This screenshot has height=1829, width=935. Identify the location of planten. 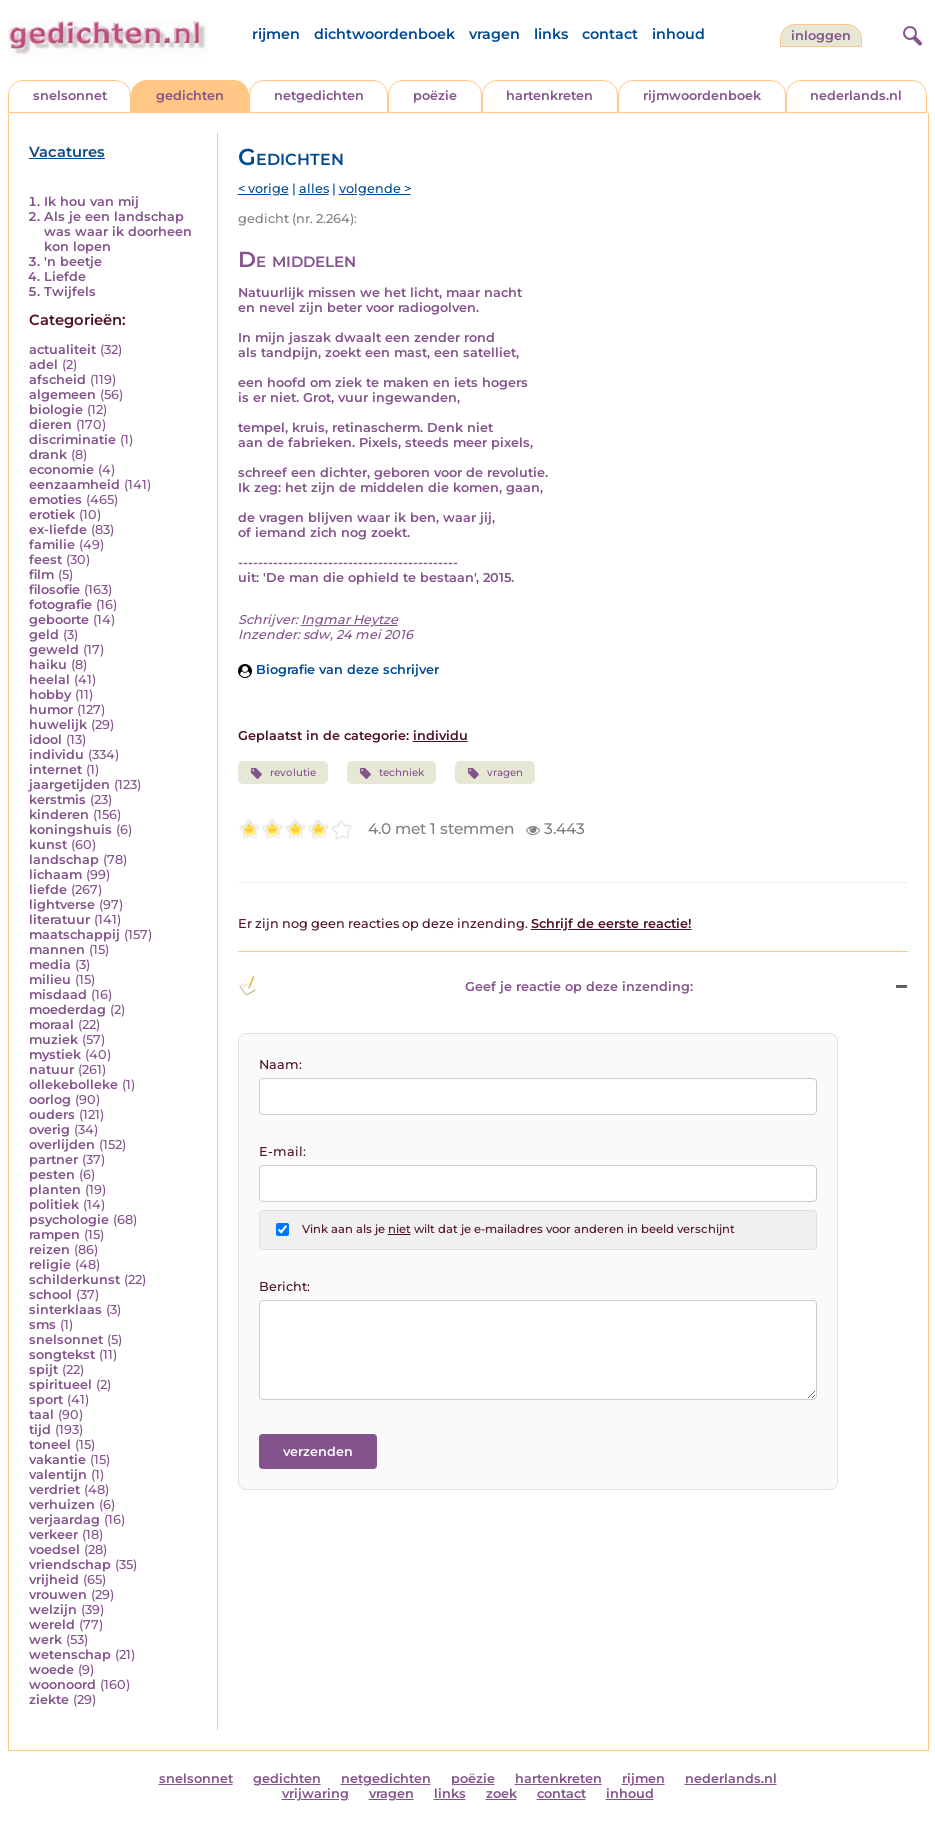
(55, 1189).